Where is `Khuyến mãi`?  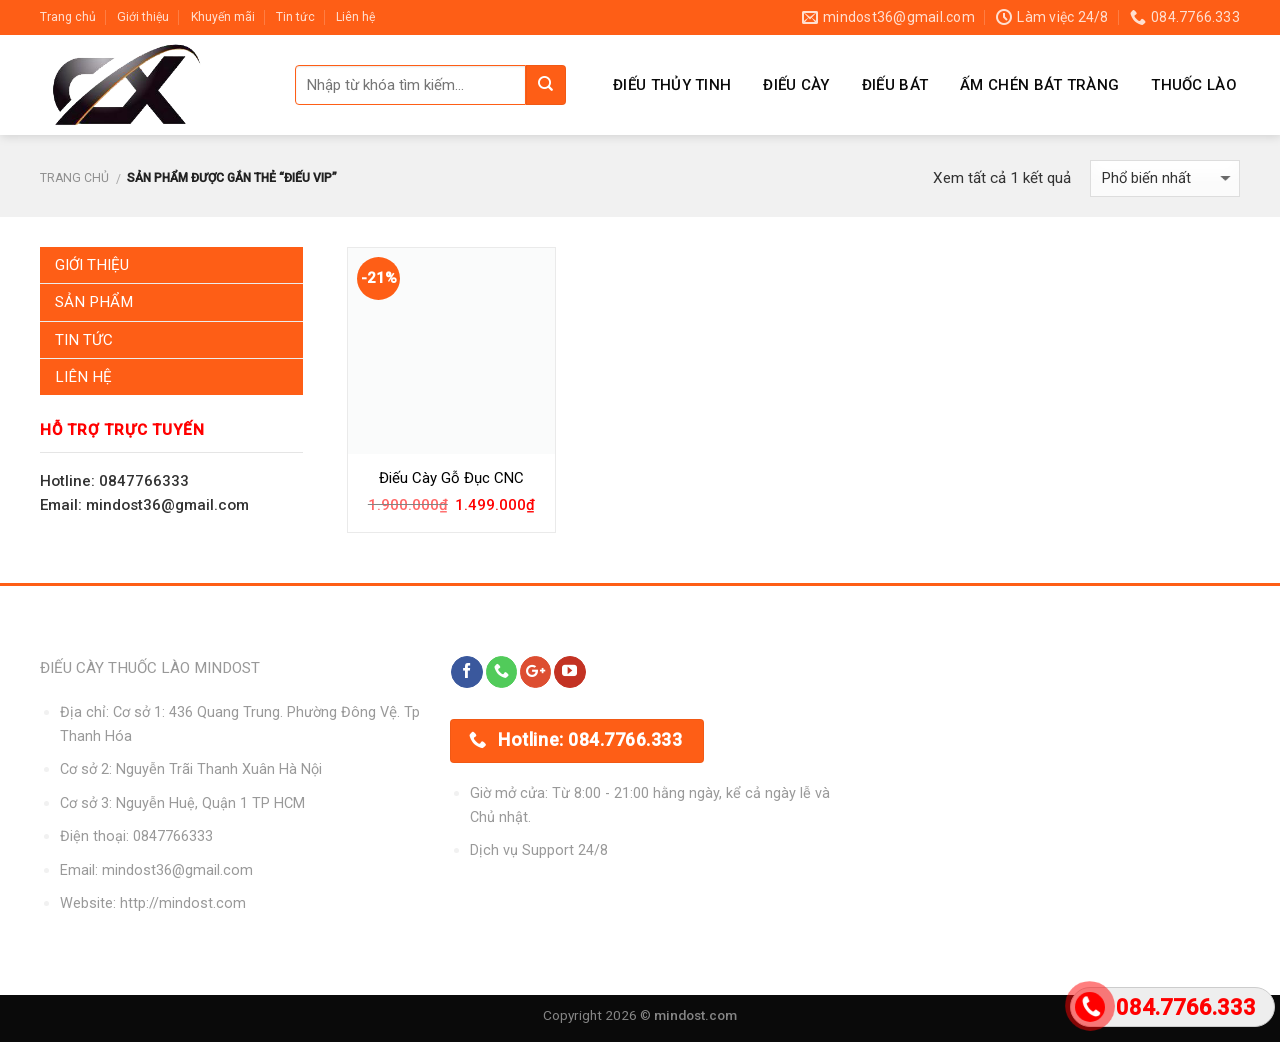 Khuyến mãi is located at coordinates (223, 17).